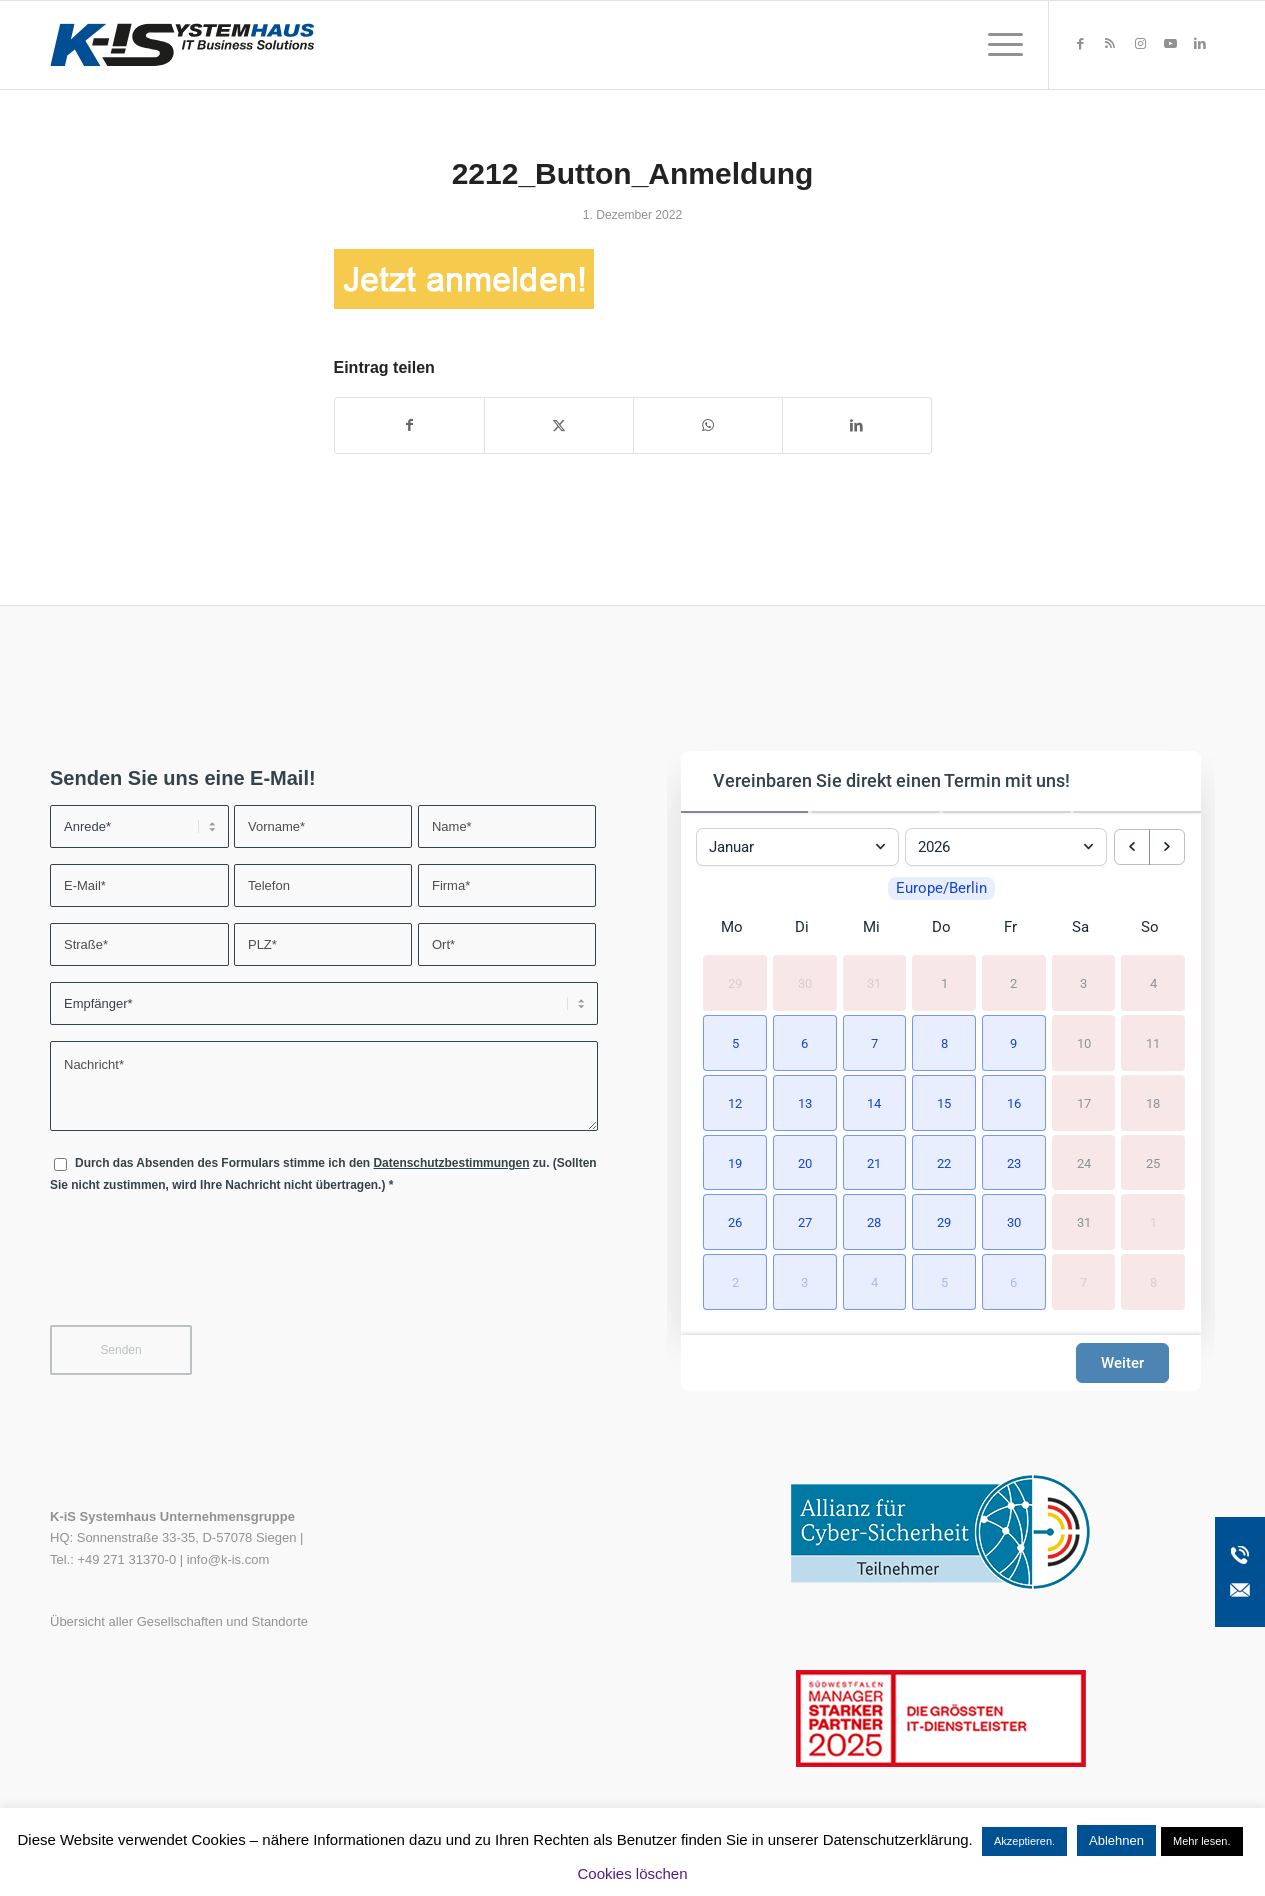 This screenshot has width=1265, height=1896. I want to click on Mehr lesen., so click(1201, 1841).